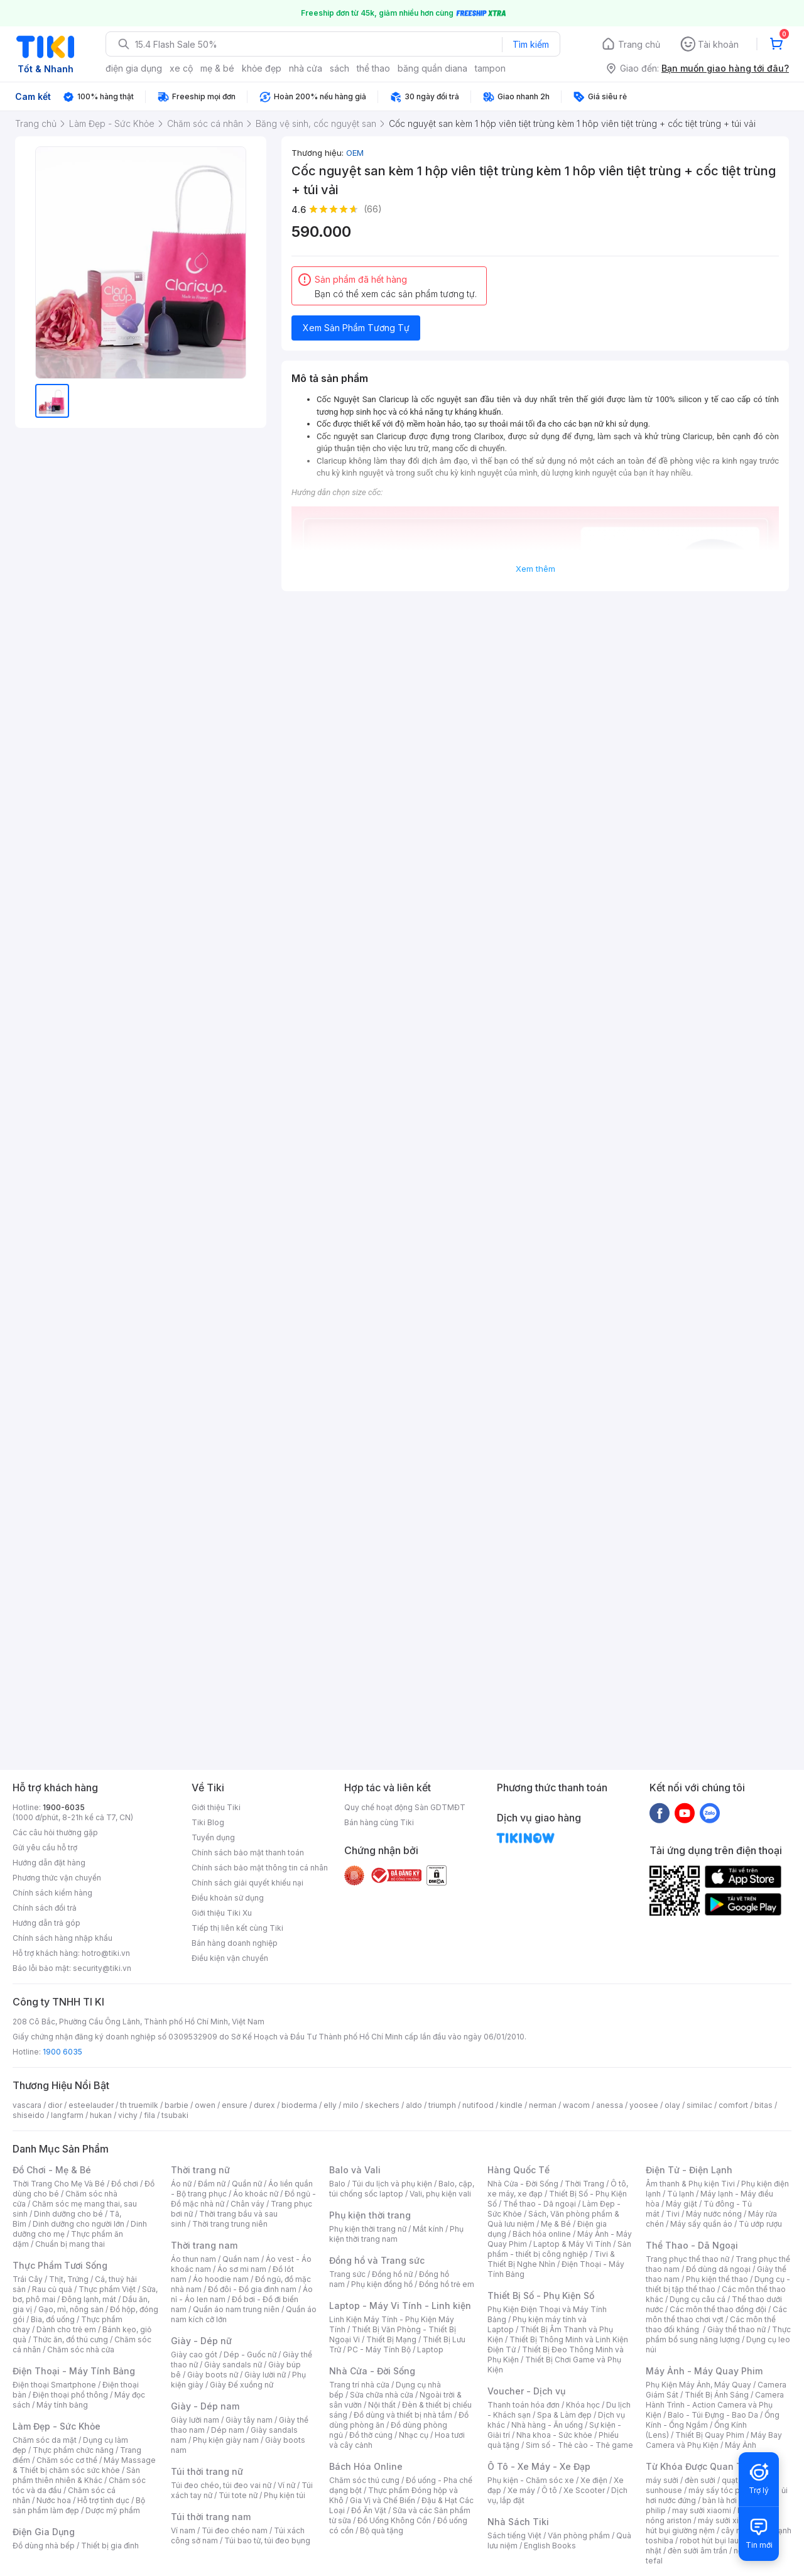  I want to click on Chính sách bảo mật thanh toán, so click(248, 1852).